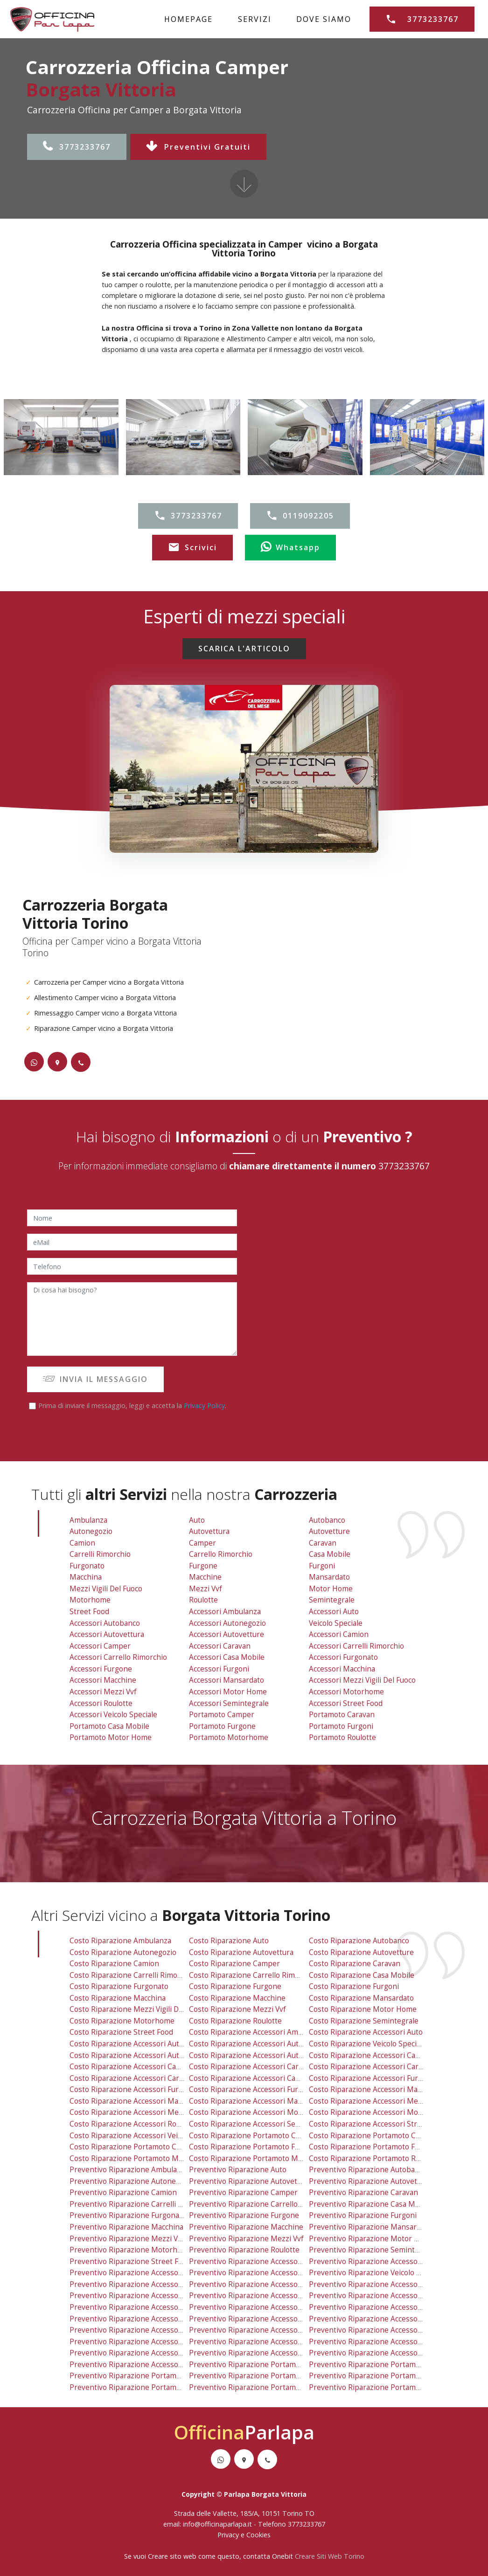 This screenshot has height=2576, width=488. Describe the element at coordinates (342, 1737) in the screenshot. I see `Portamoto Roulotte` at that location.